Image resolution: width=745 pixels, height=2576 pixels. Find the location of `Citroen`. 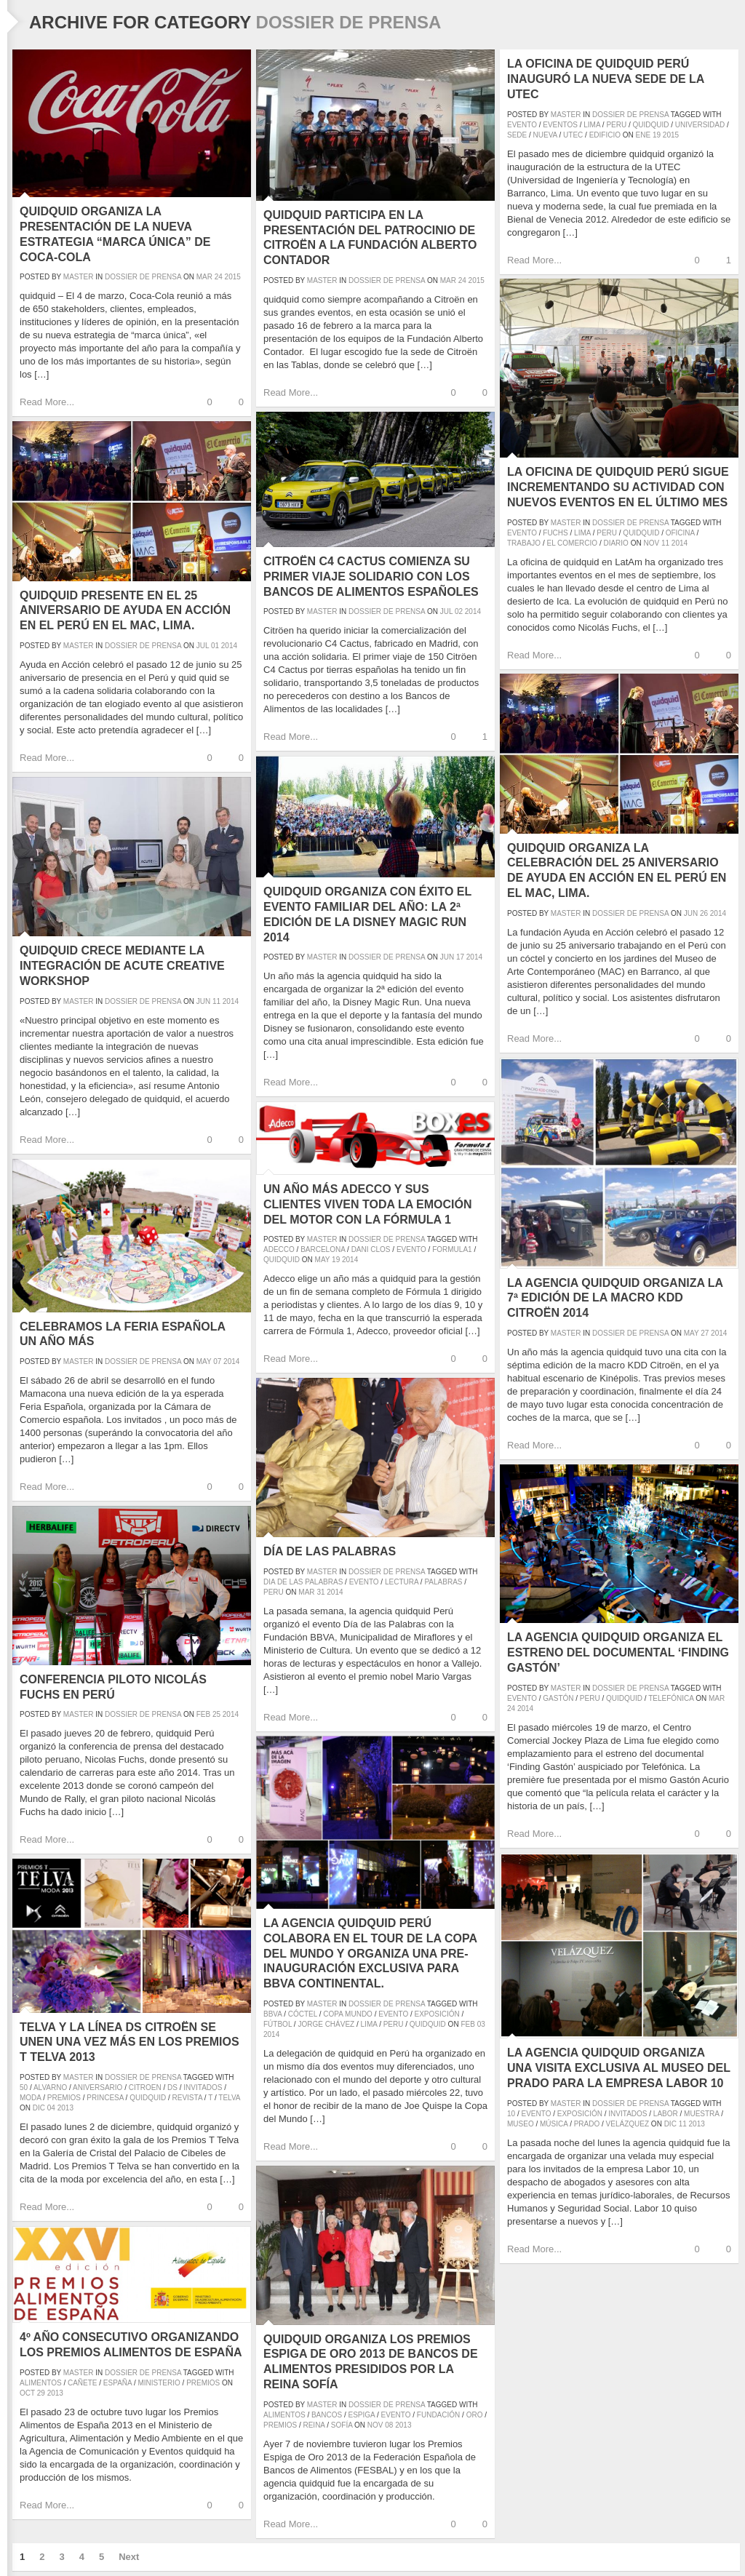

Citroen is located at coordinates (145, 2087).